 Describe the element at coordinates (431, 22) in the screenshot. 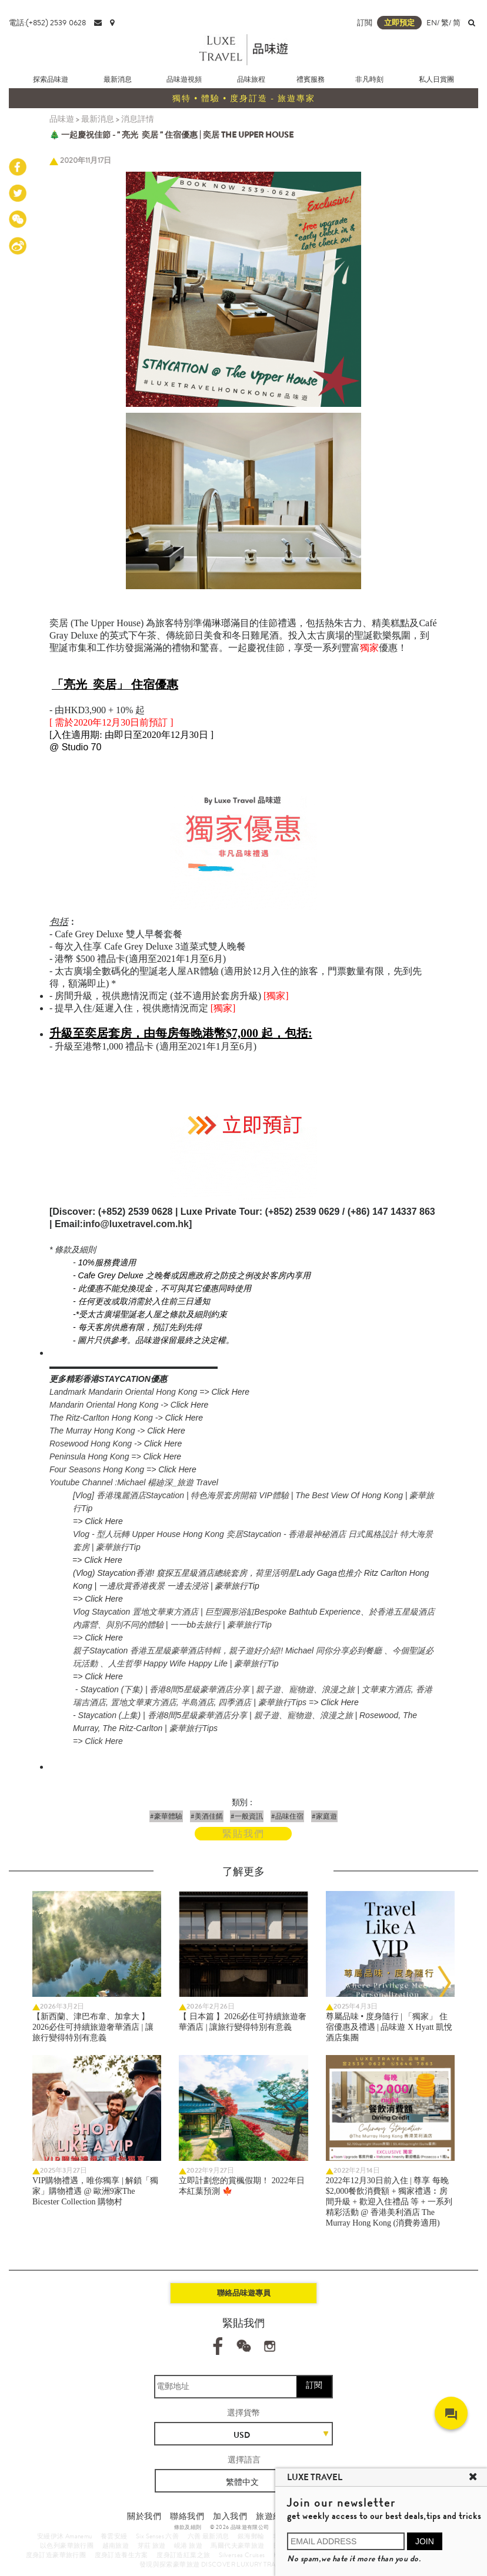

I see `EN` at that location.